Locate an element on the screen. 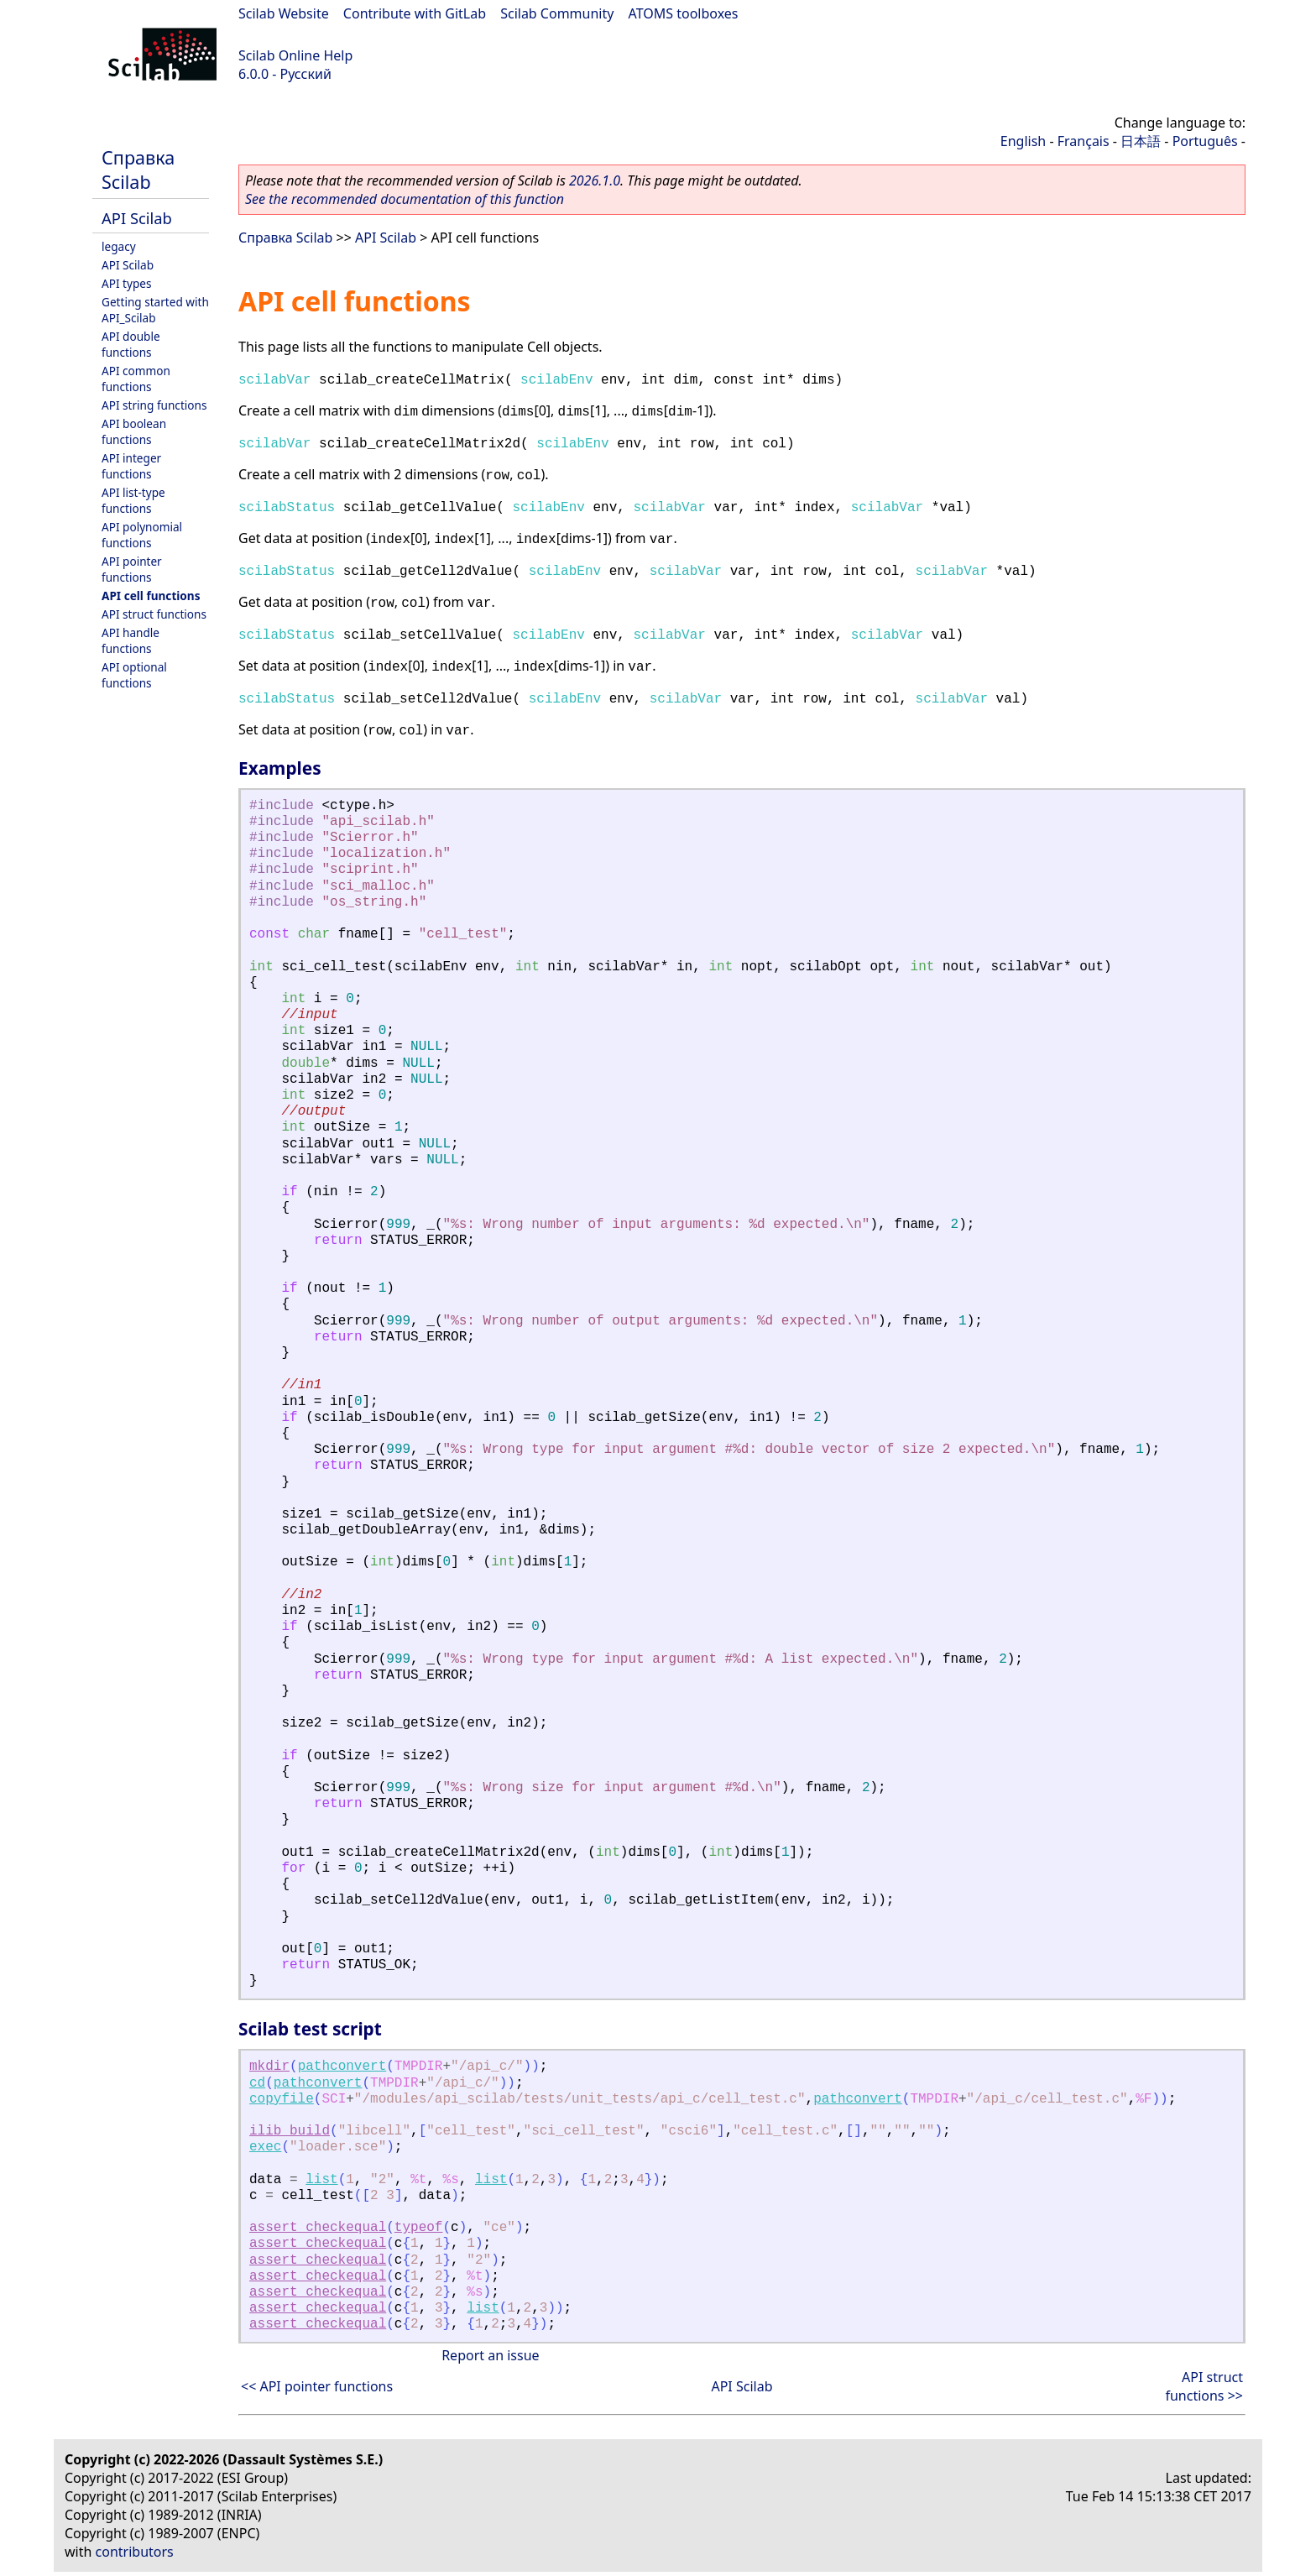 This screenshot has width=1316, height=2576. API optional functions is located at coordinates (134, 675).